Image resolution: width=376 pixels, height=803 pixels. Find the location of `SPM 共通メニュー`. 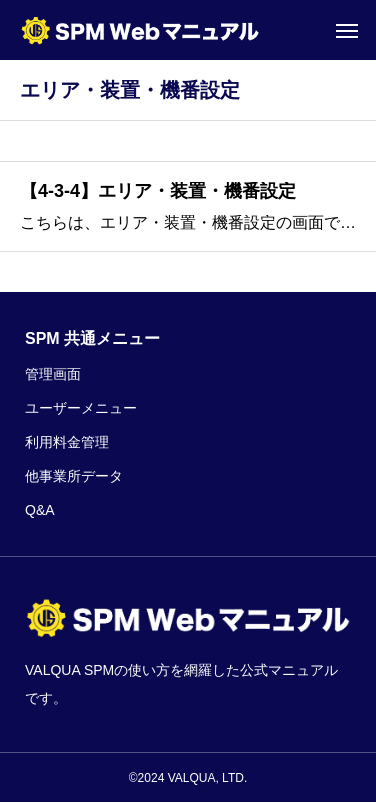

SPM 共通メニュー is located at coordinates (92, 338).